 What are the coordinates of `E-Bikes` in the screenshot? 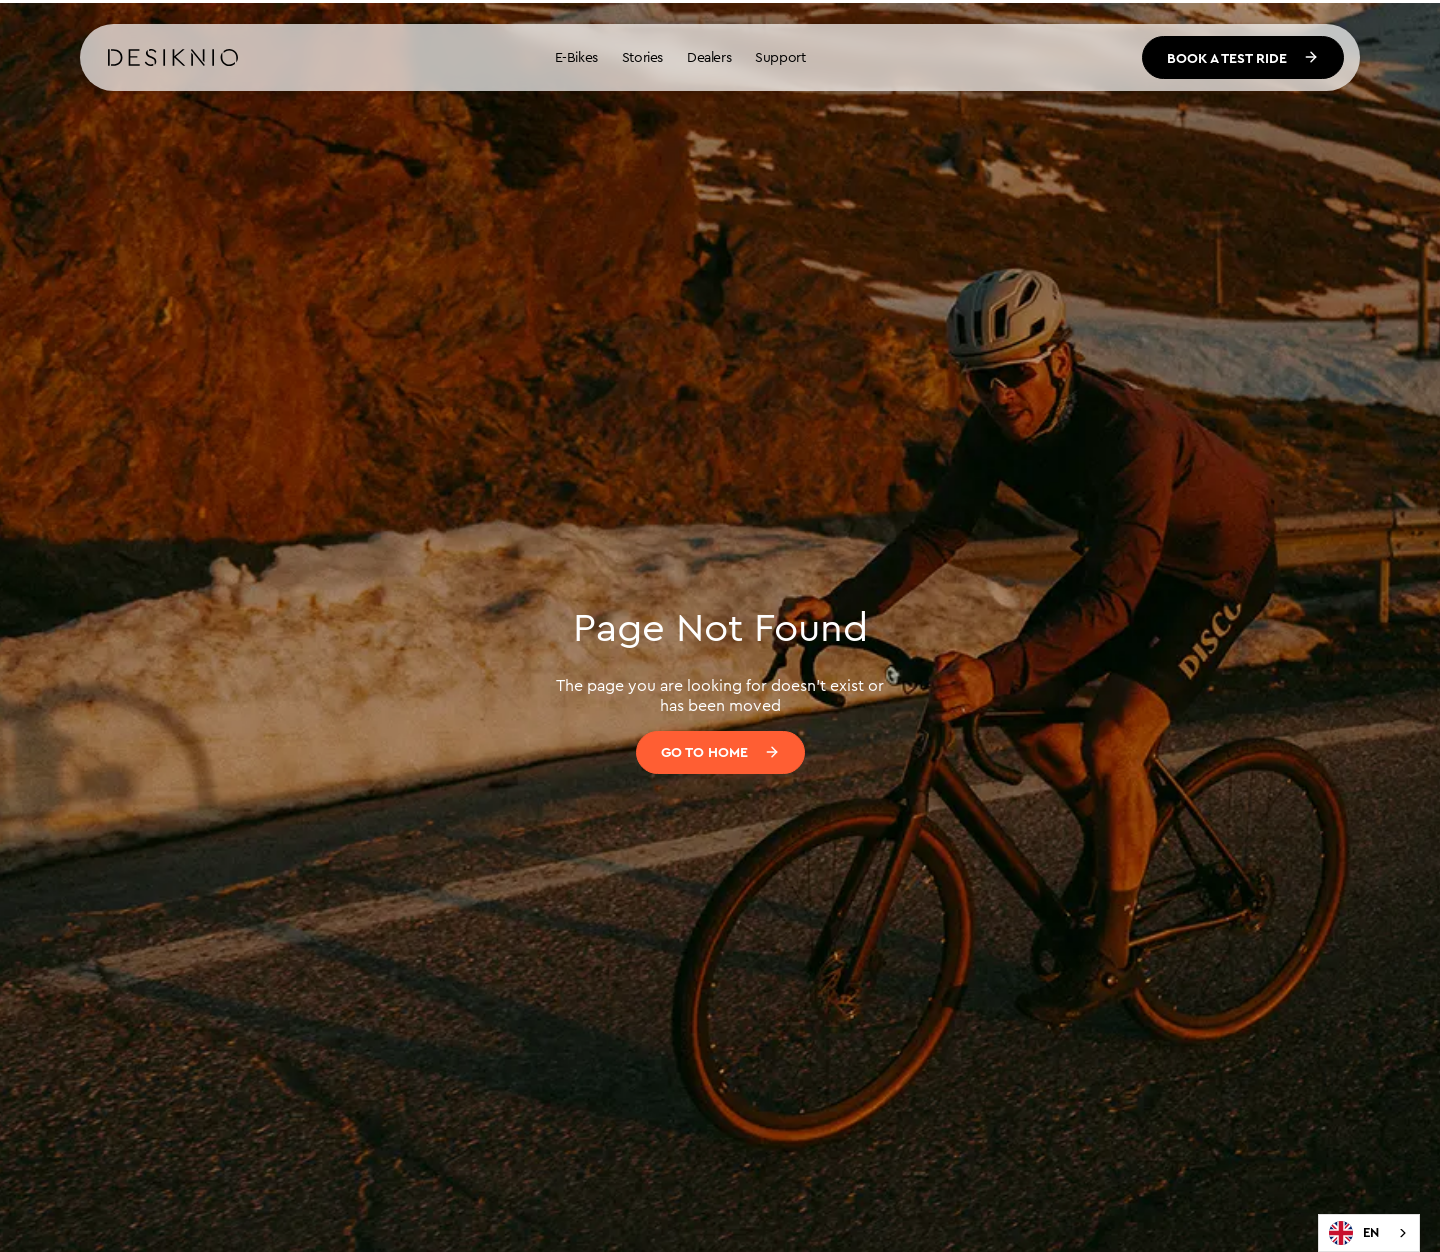 It's located at (576, 57).